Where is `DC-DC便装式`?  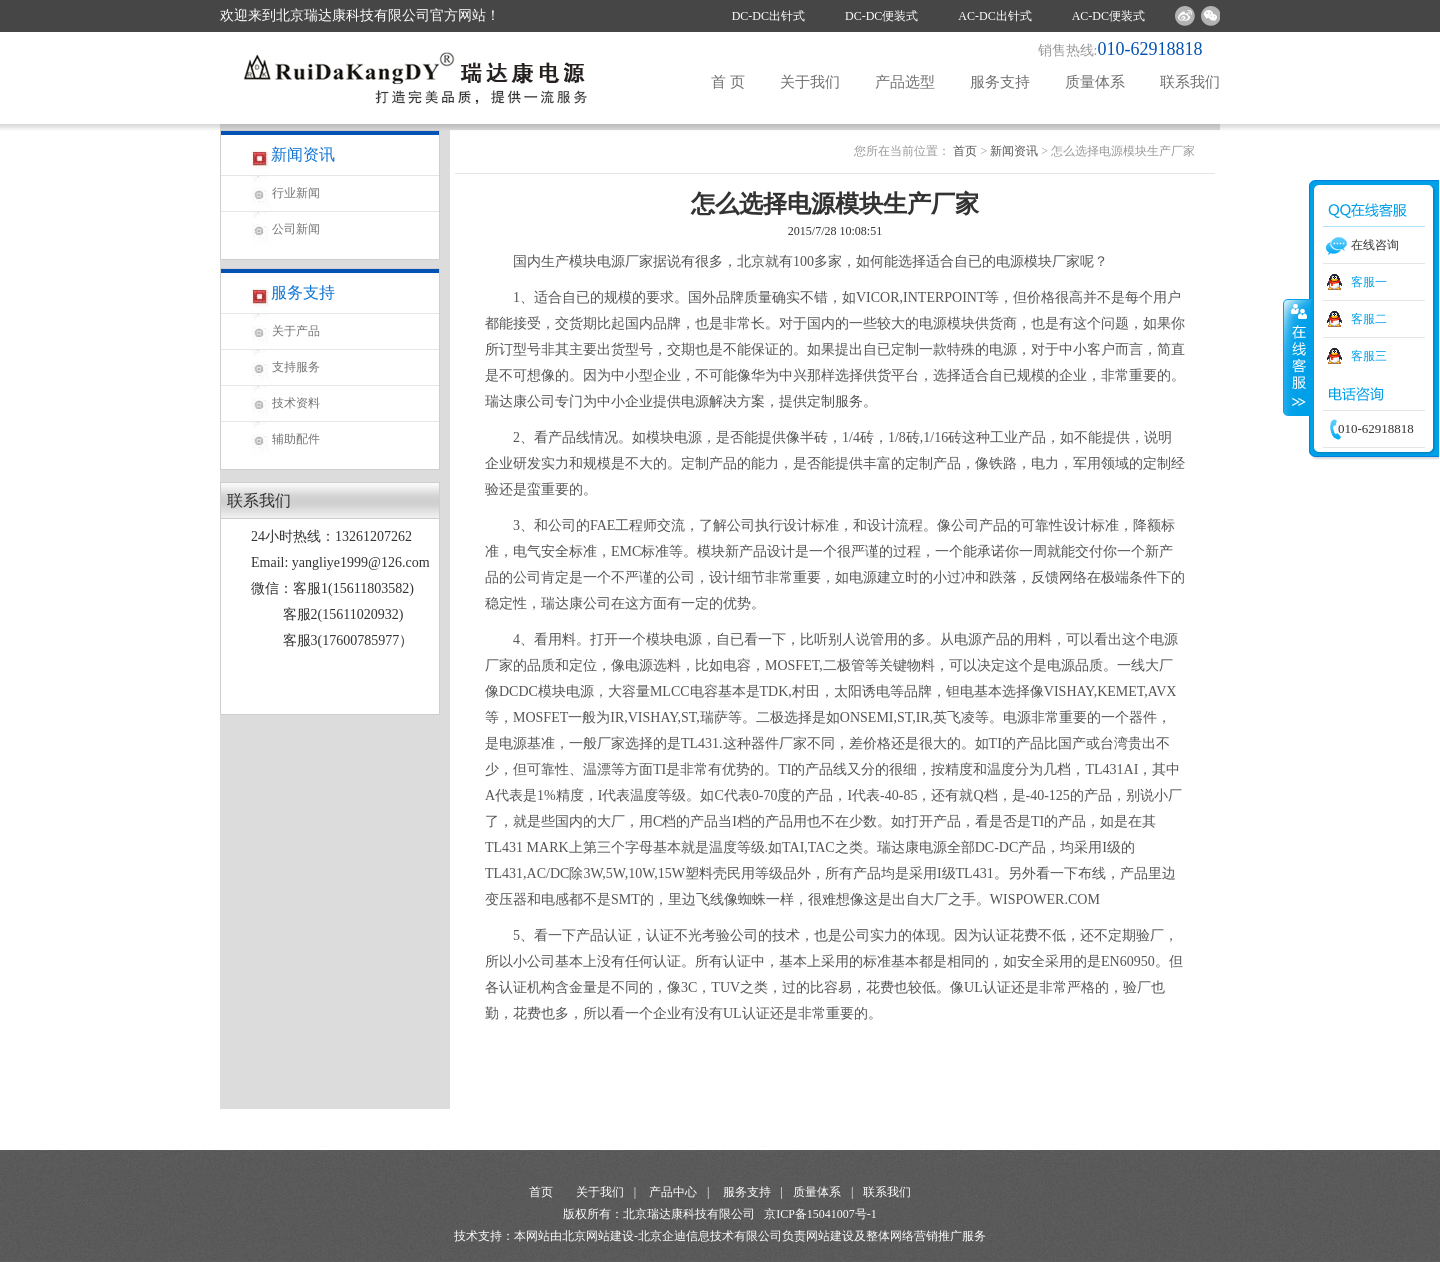 DC-DC便装式 is located at coordinates (881, 16).